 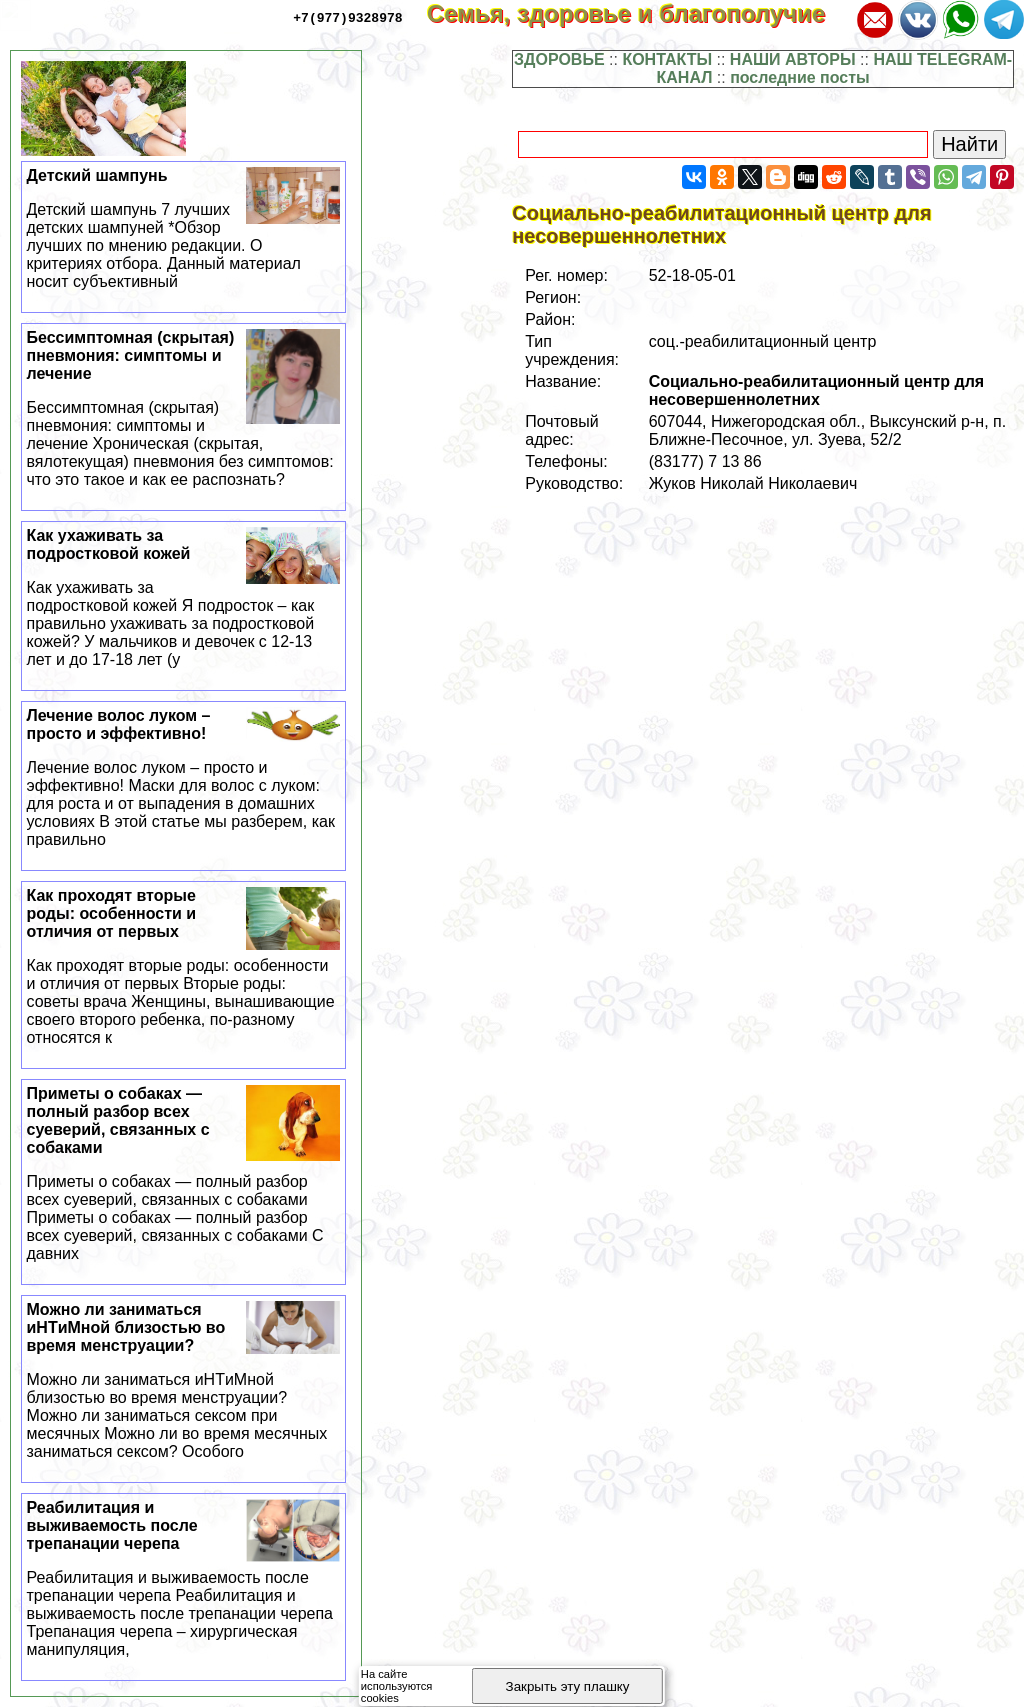 I want to click on КОНТАКТЫ, so click(x=667, y=59).